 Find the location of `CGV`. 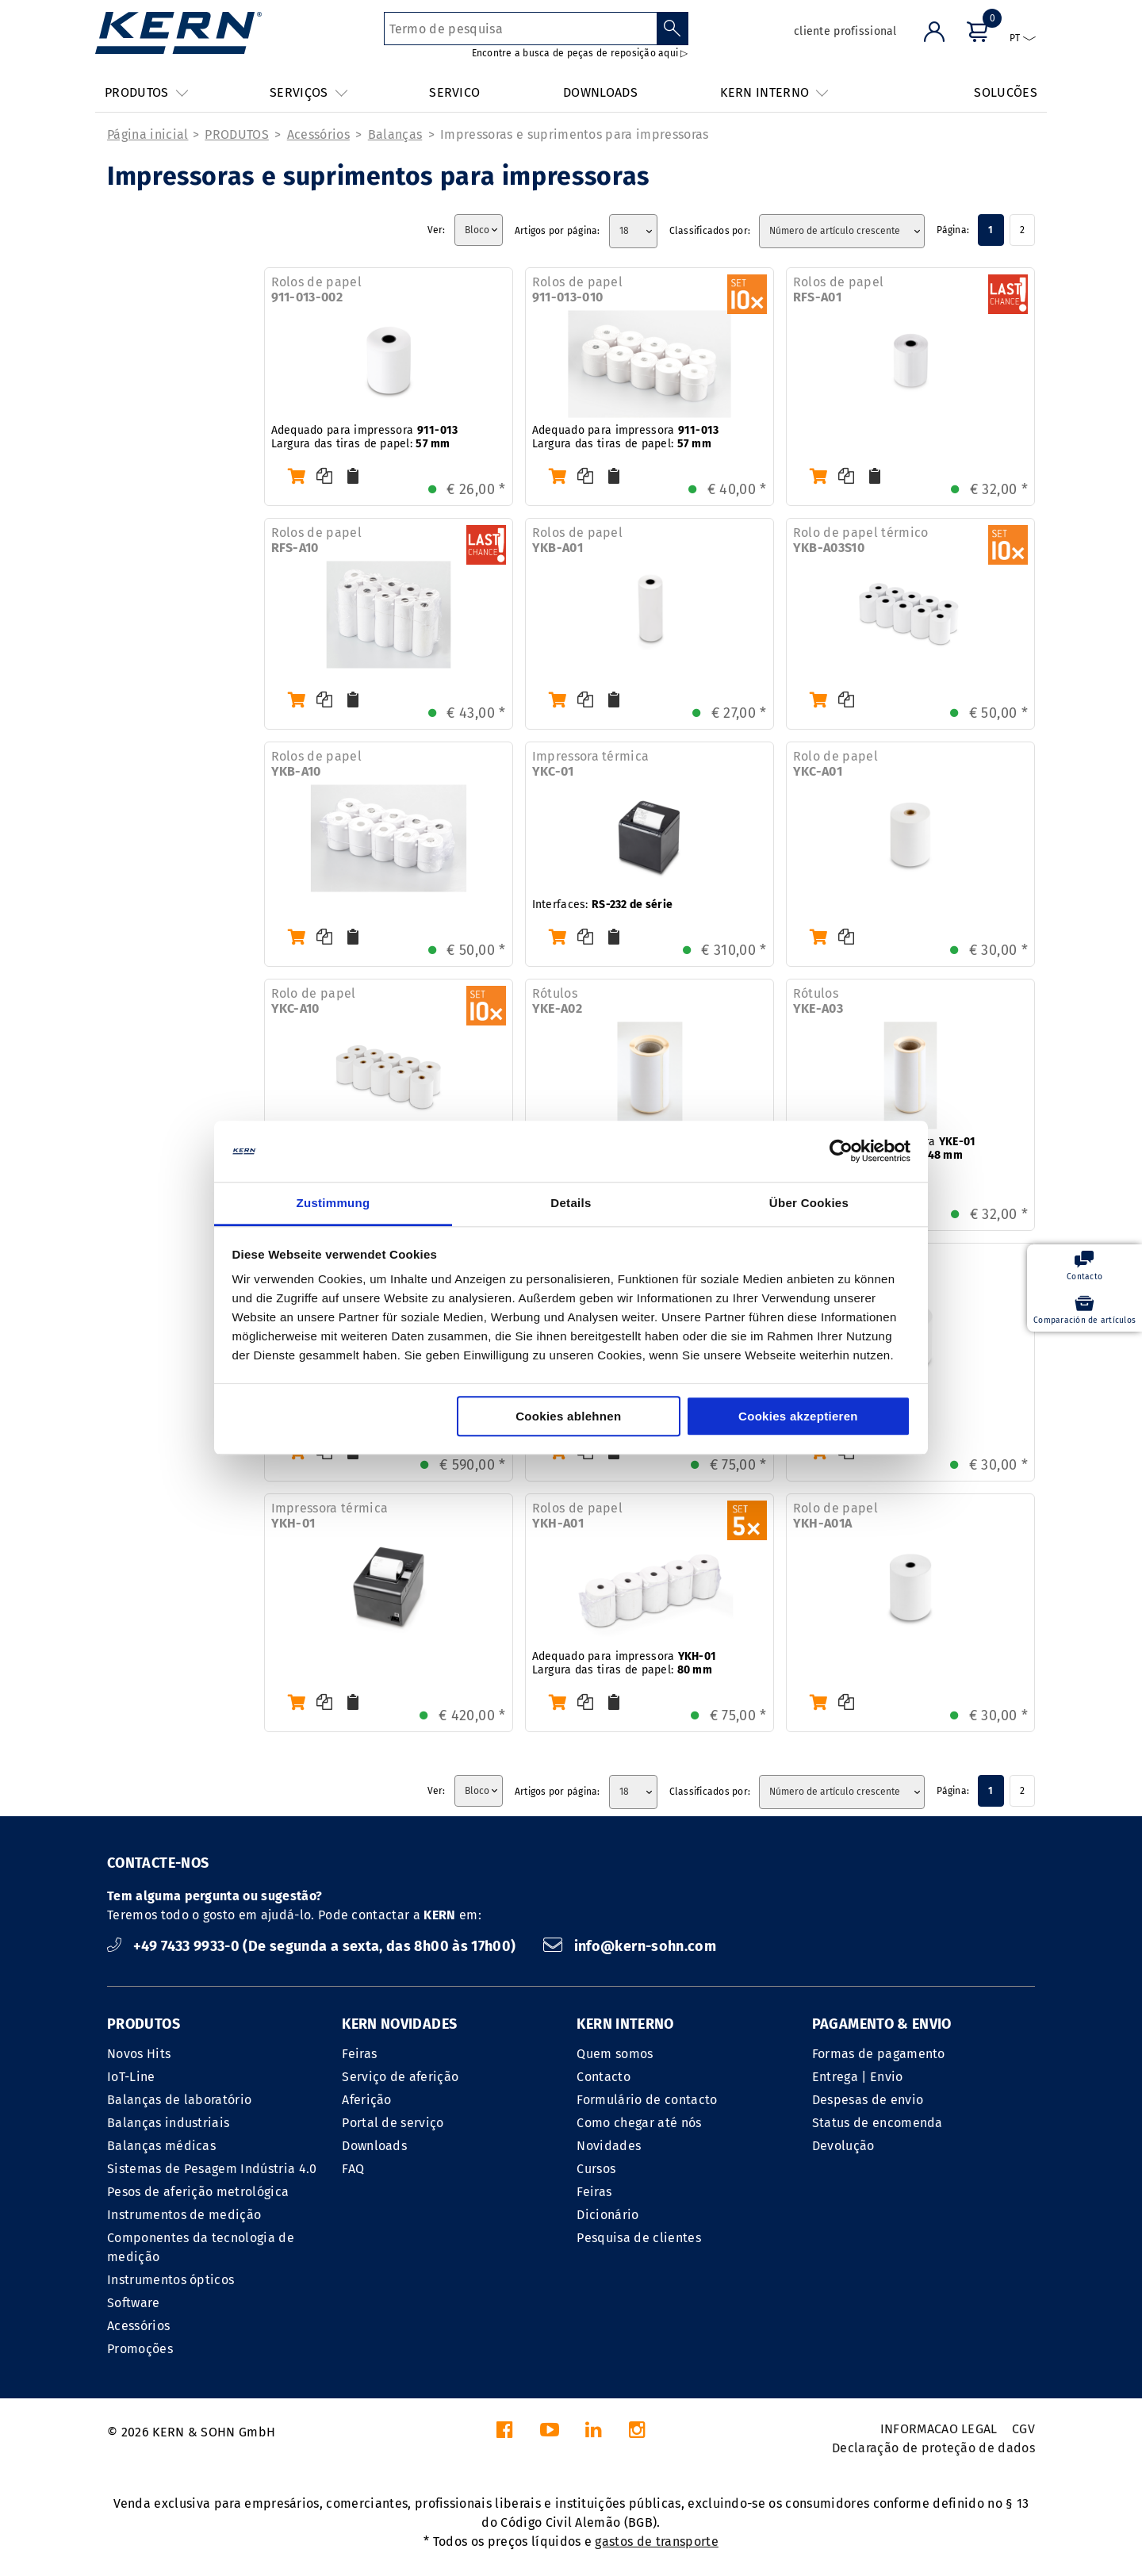

CGV is located at coordinates (1023, 2428).